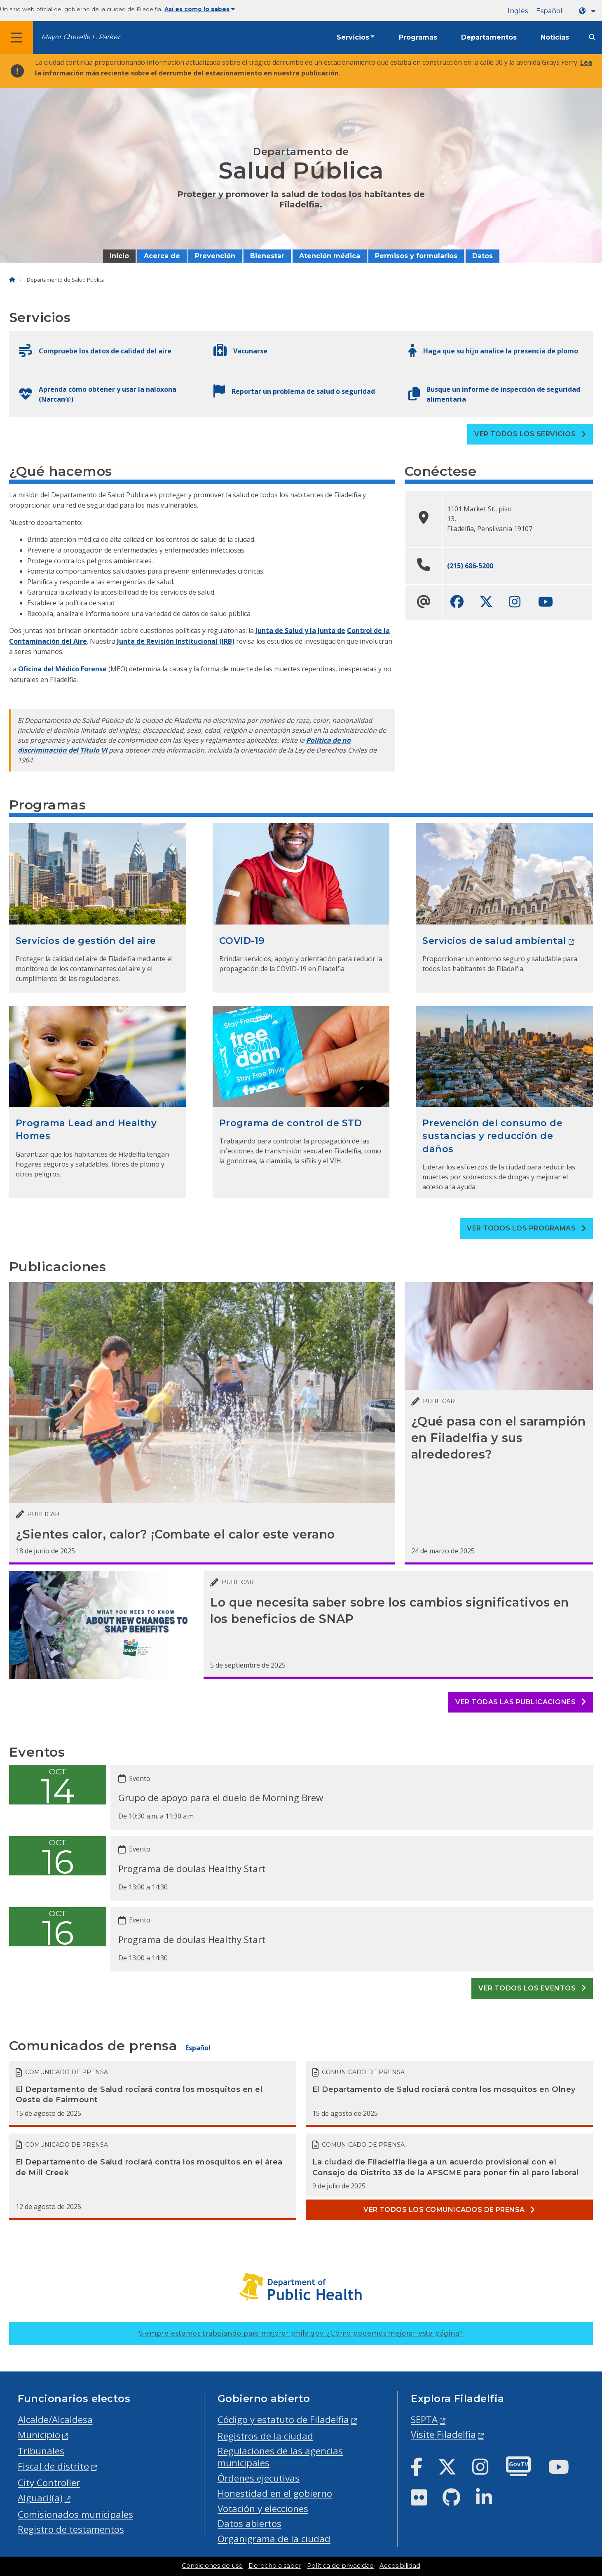 This screenshot has width=602, height=2576. What do you see at coordinates (424, 2419) in the screenshot?
I see `SEPTA` at bounding box center [424, 2419].